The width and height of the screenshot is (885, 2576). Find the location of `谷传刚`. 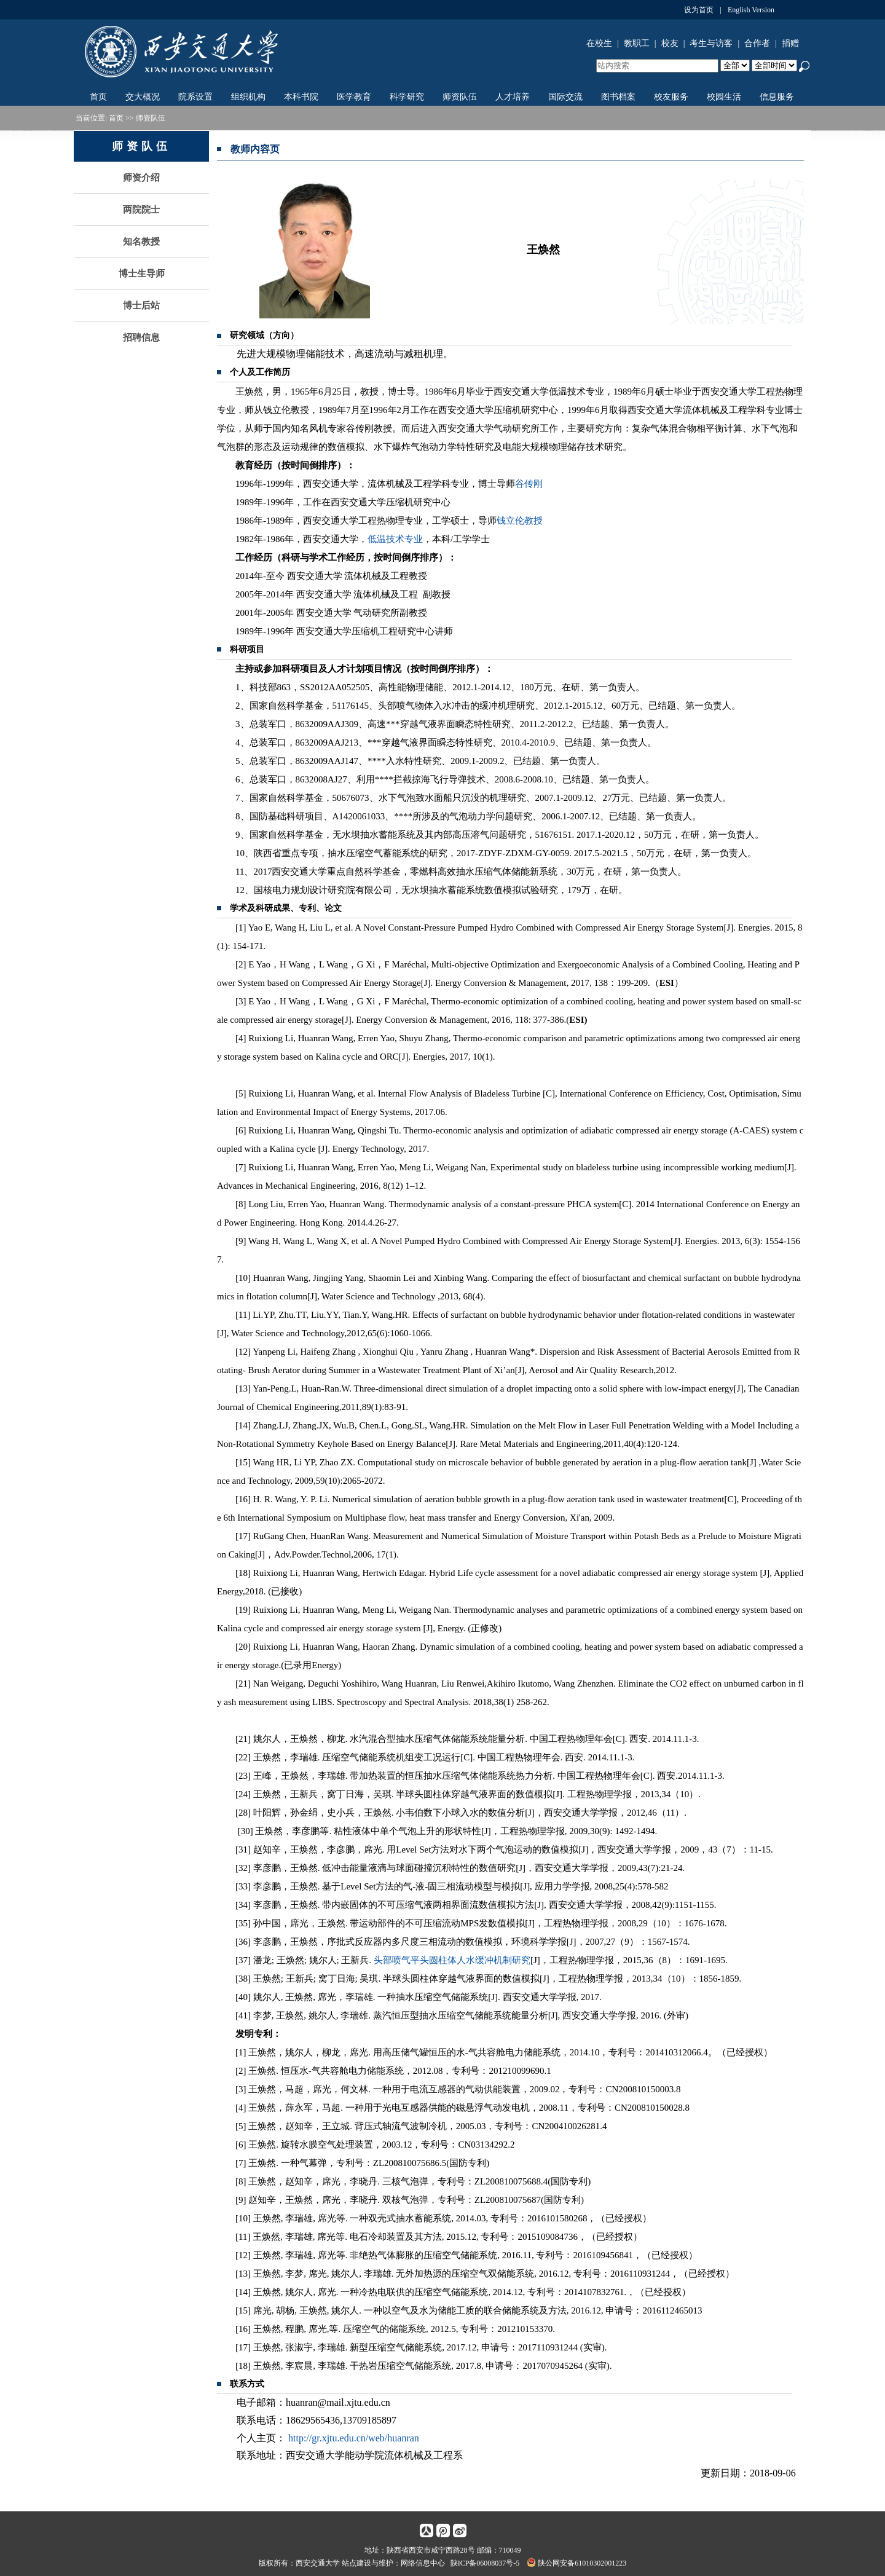

谷传刚 is located at coordinates (529, 484).